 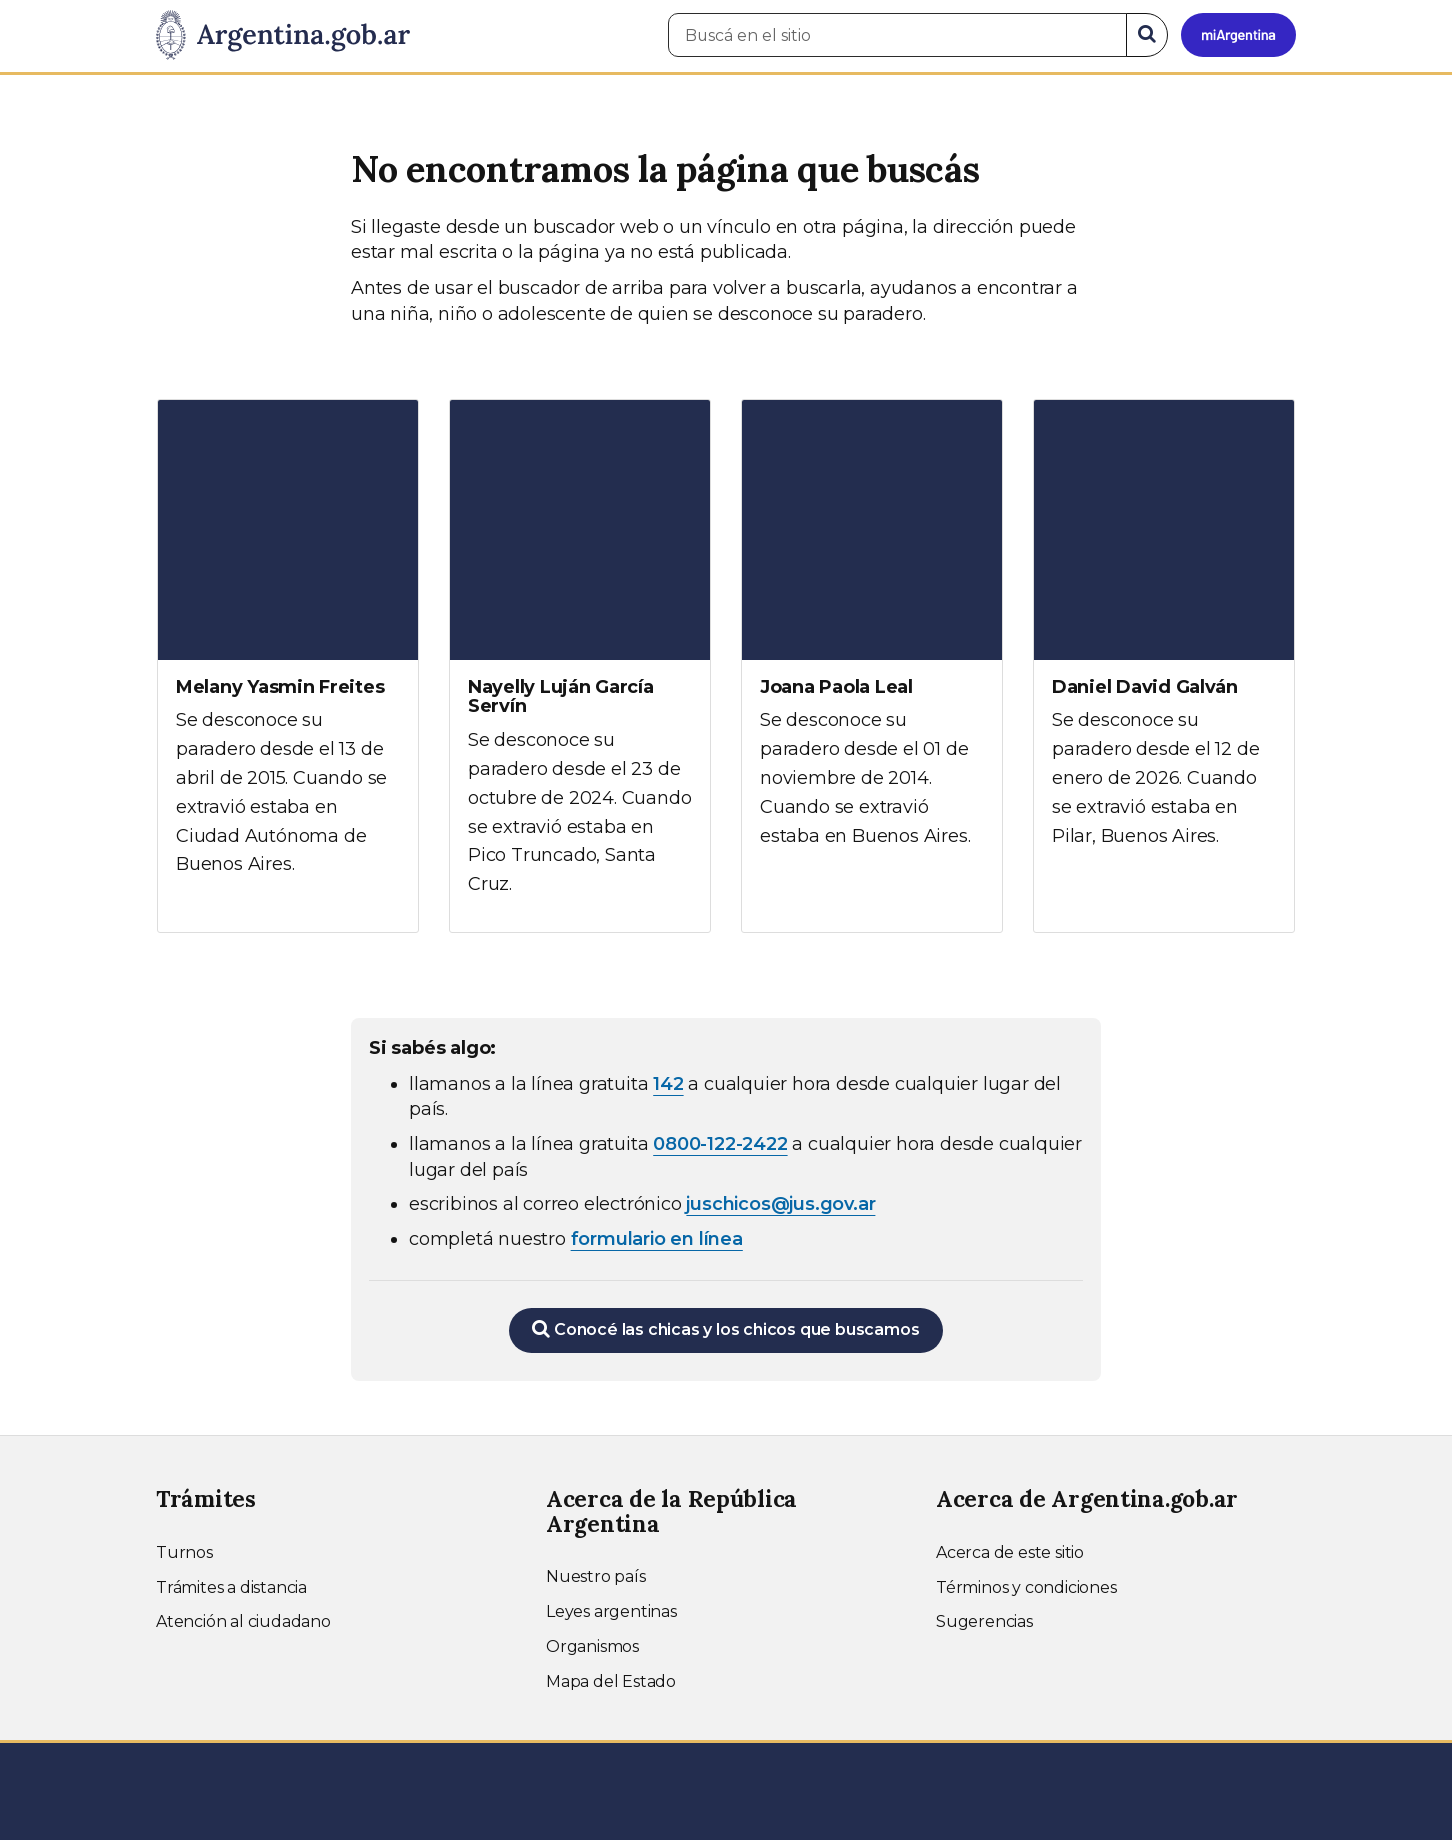 I want to click on Nuestro país, so click(x=596, y=1576).